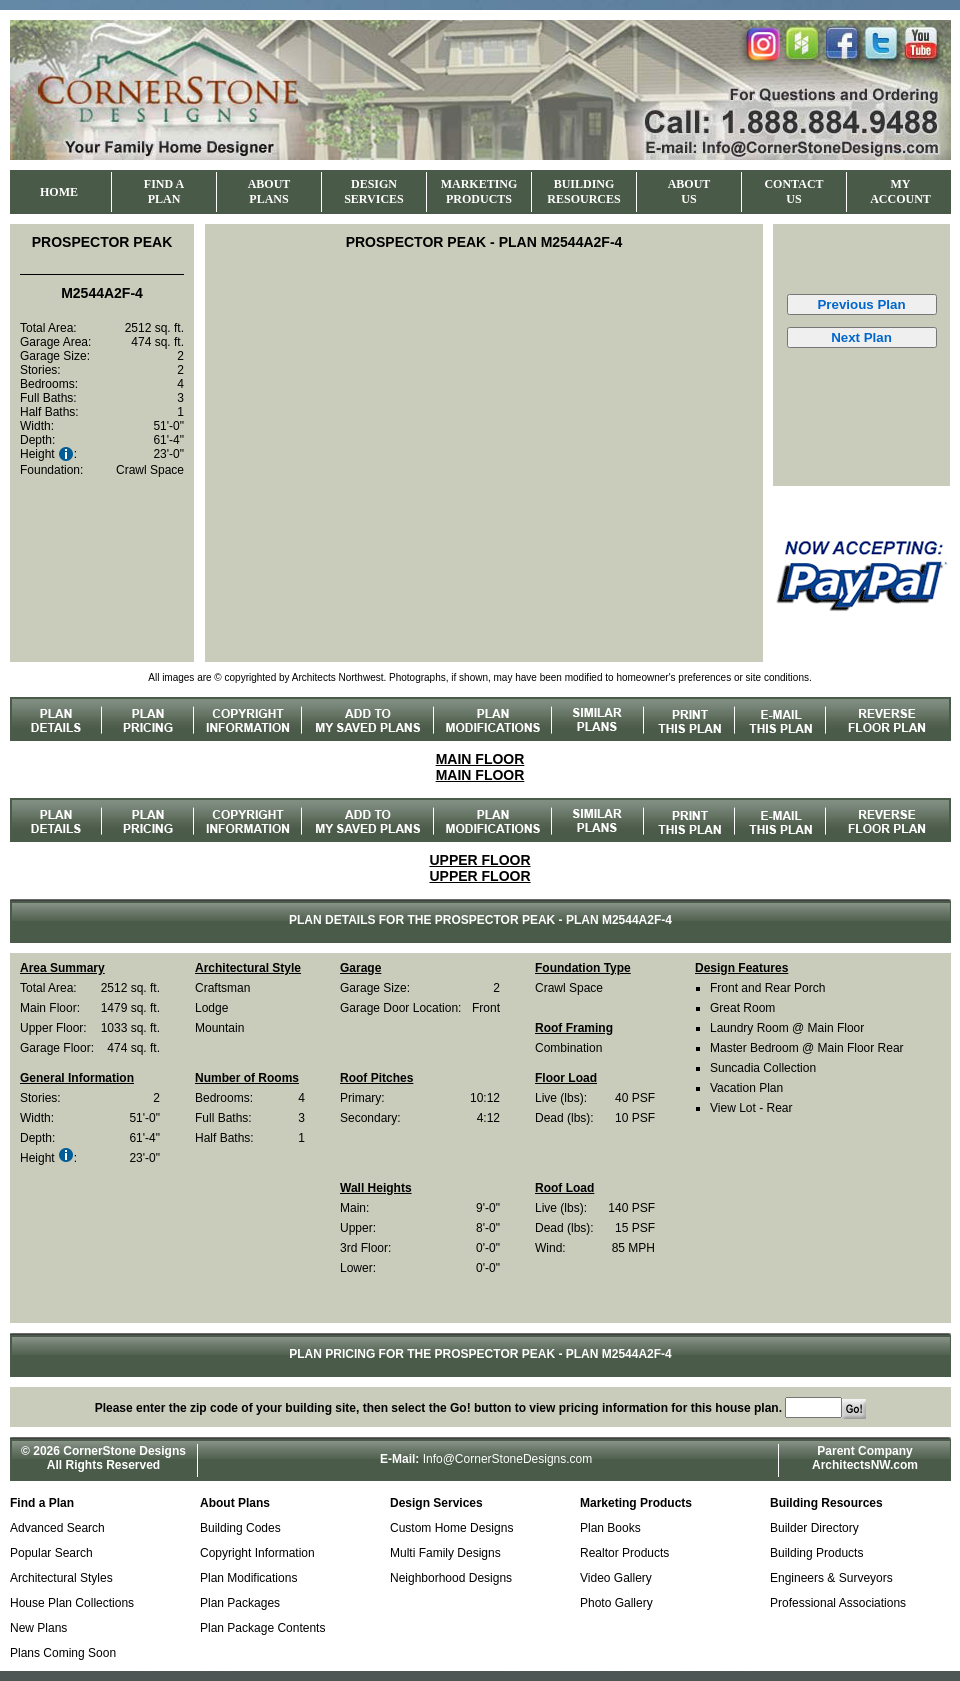 The height and width of the screenshot is (1681, 960). What do you see at coordinates (51, 1553) in the screenshot?
I see `Popular Search` at bounding box center [51, 1553].